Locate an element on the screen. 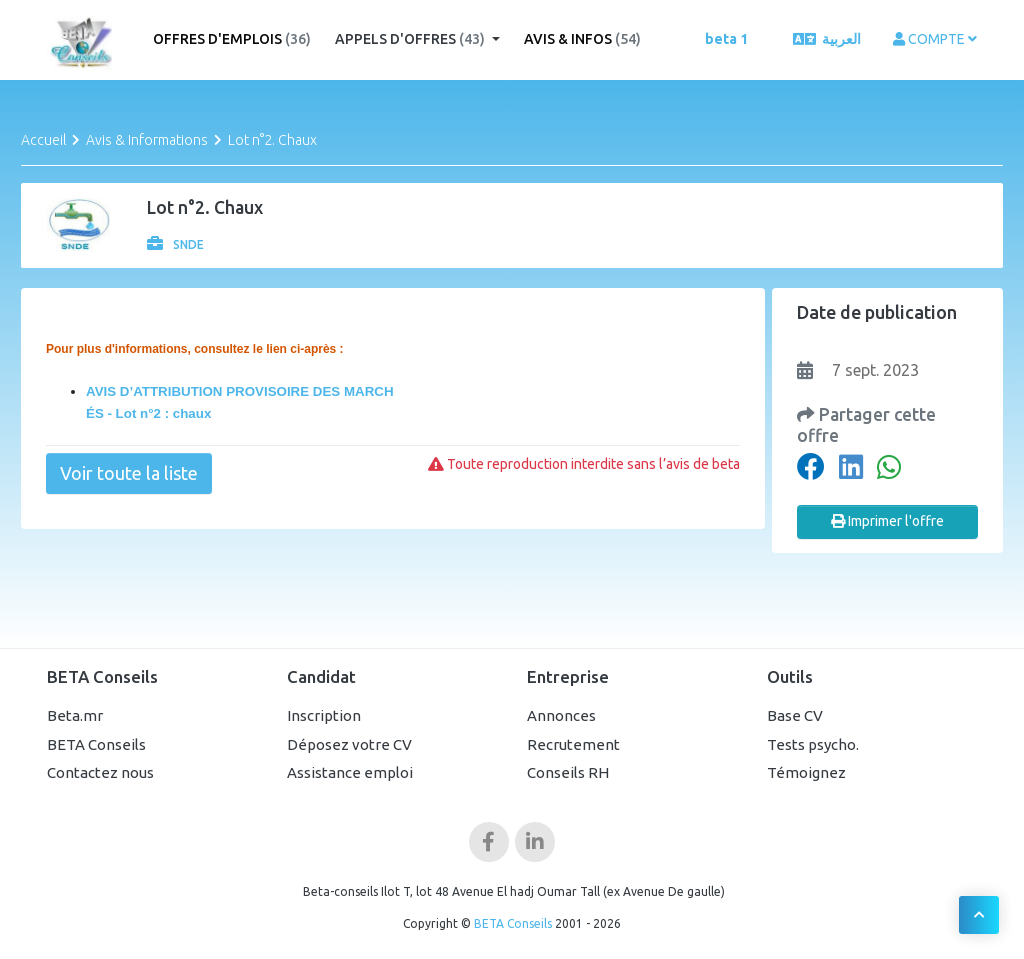 This screenshot has height=959, width=1024. SNDE is located at coordinates (175, 244).